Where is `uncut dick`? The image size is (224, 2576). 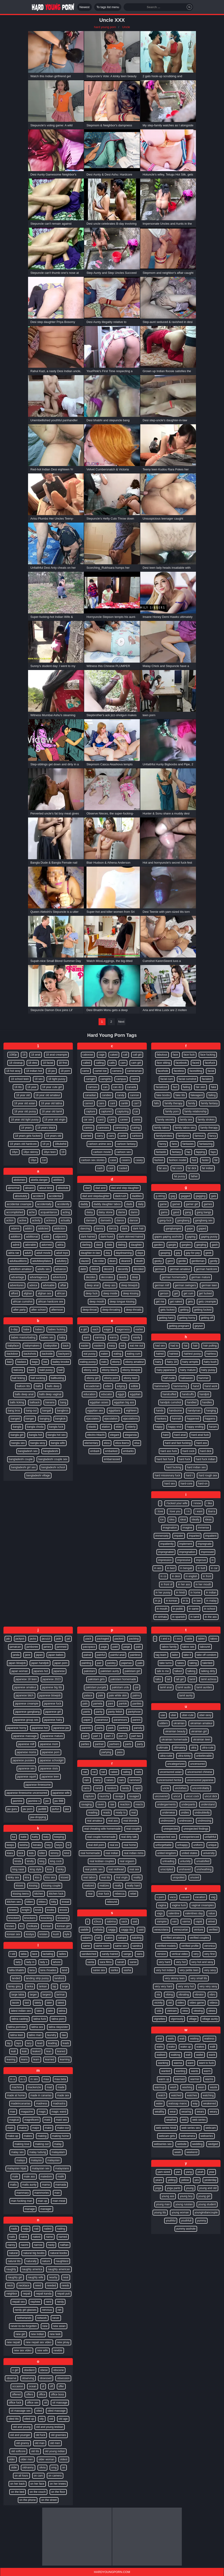 uncut dick is located at coordinates (211, 1796).